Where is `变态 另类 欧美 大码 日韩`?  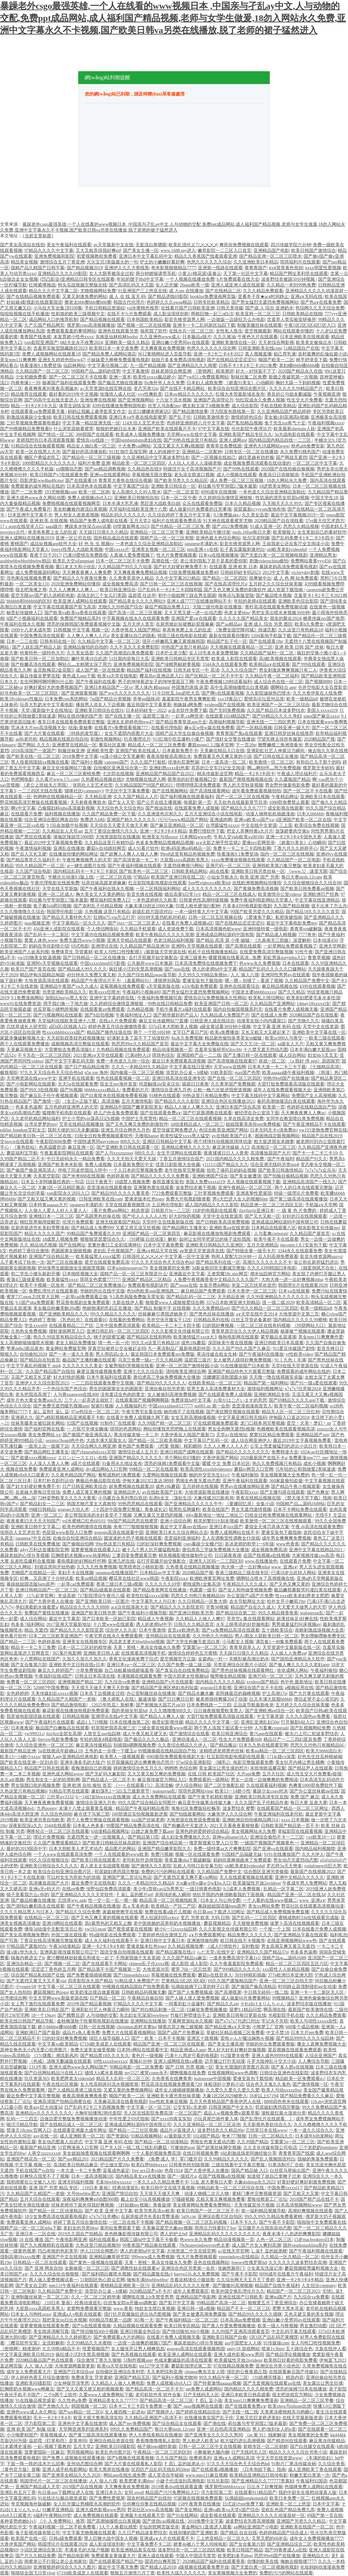 变态 另类 欧美 大码 日韩 is located at coordinates (205, 1917).